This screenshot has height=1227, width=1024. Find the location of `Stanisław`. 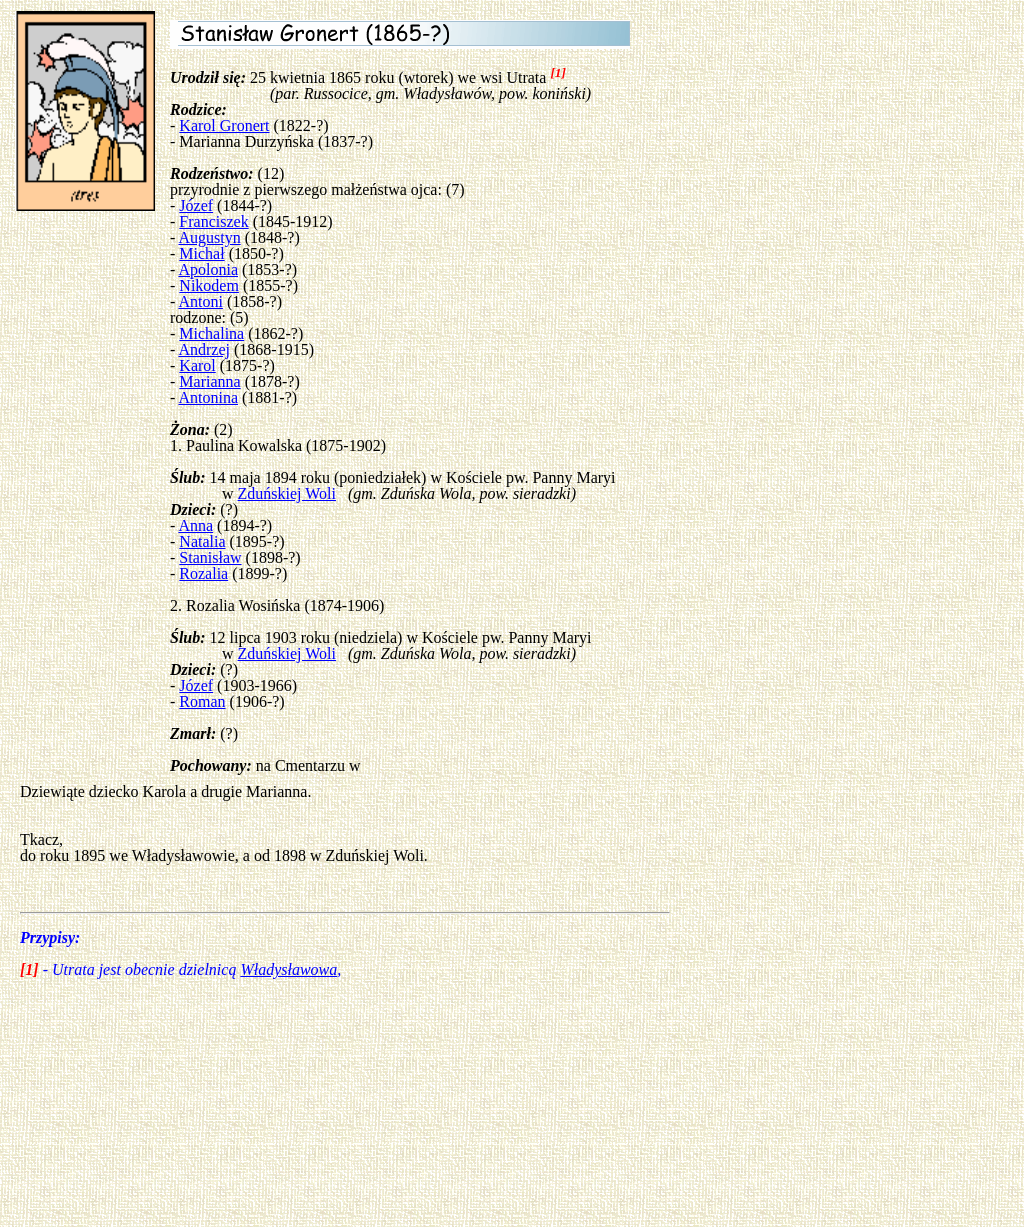

Stanisław is located at coordinates (210, 557).